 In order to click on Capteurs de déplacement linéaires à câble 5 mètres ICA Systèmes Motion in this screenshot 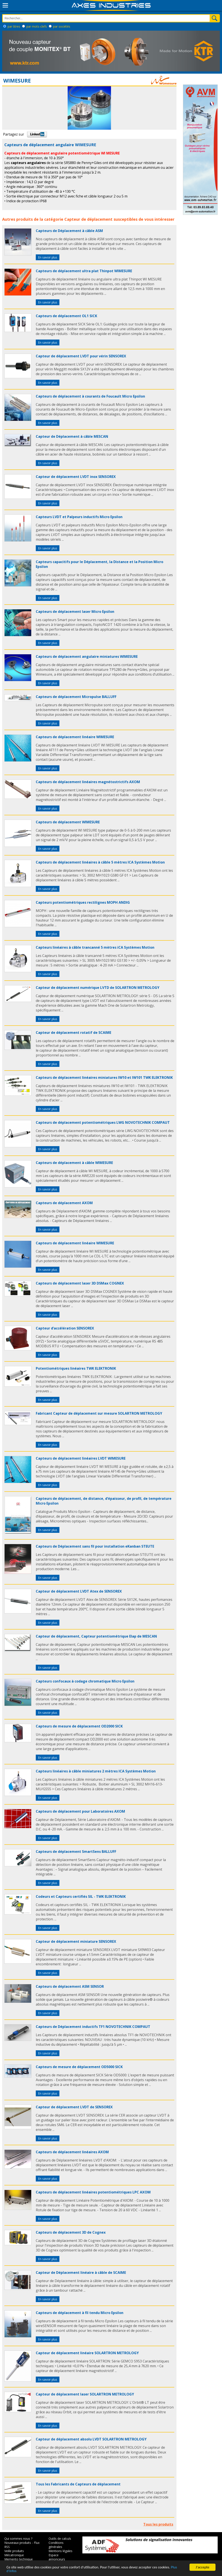, I will do `click(100, 862)`.